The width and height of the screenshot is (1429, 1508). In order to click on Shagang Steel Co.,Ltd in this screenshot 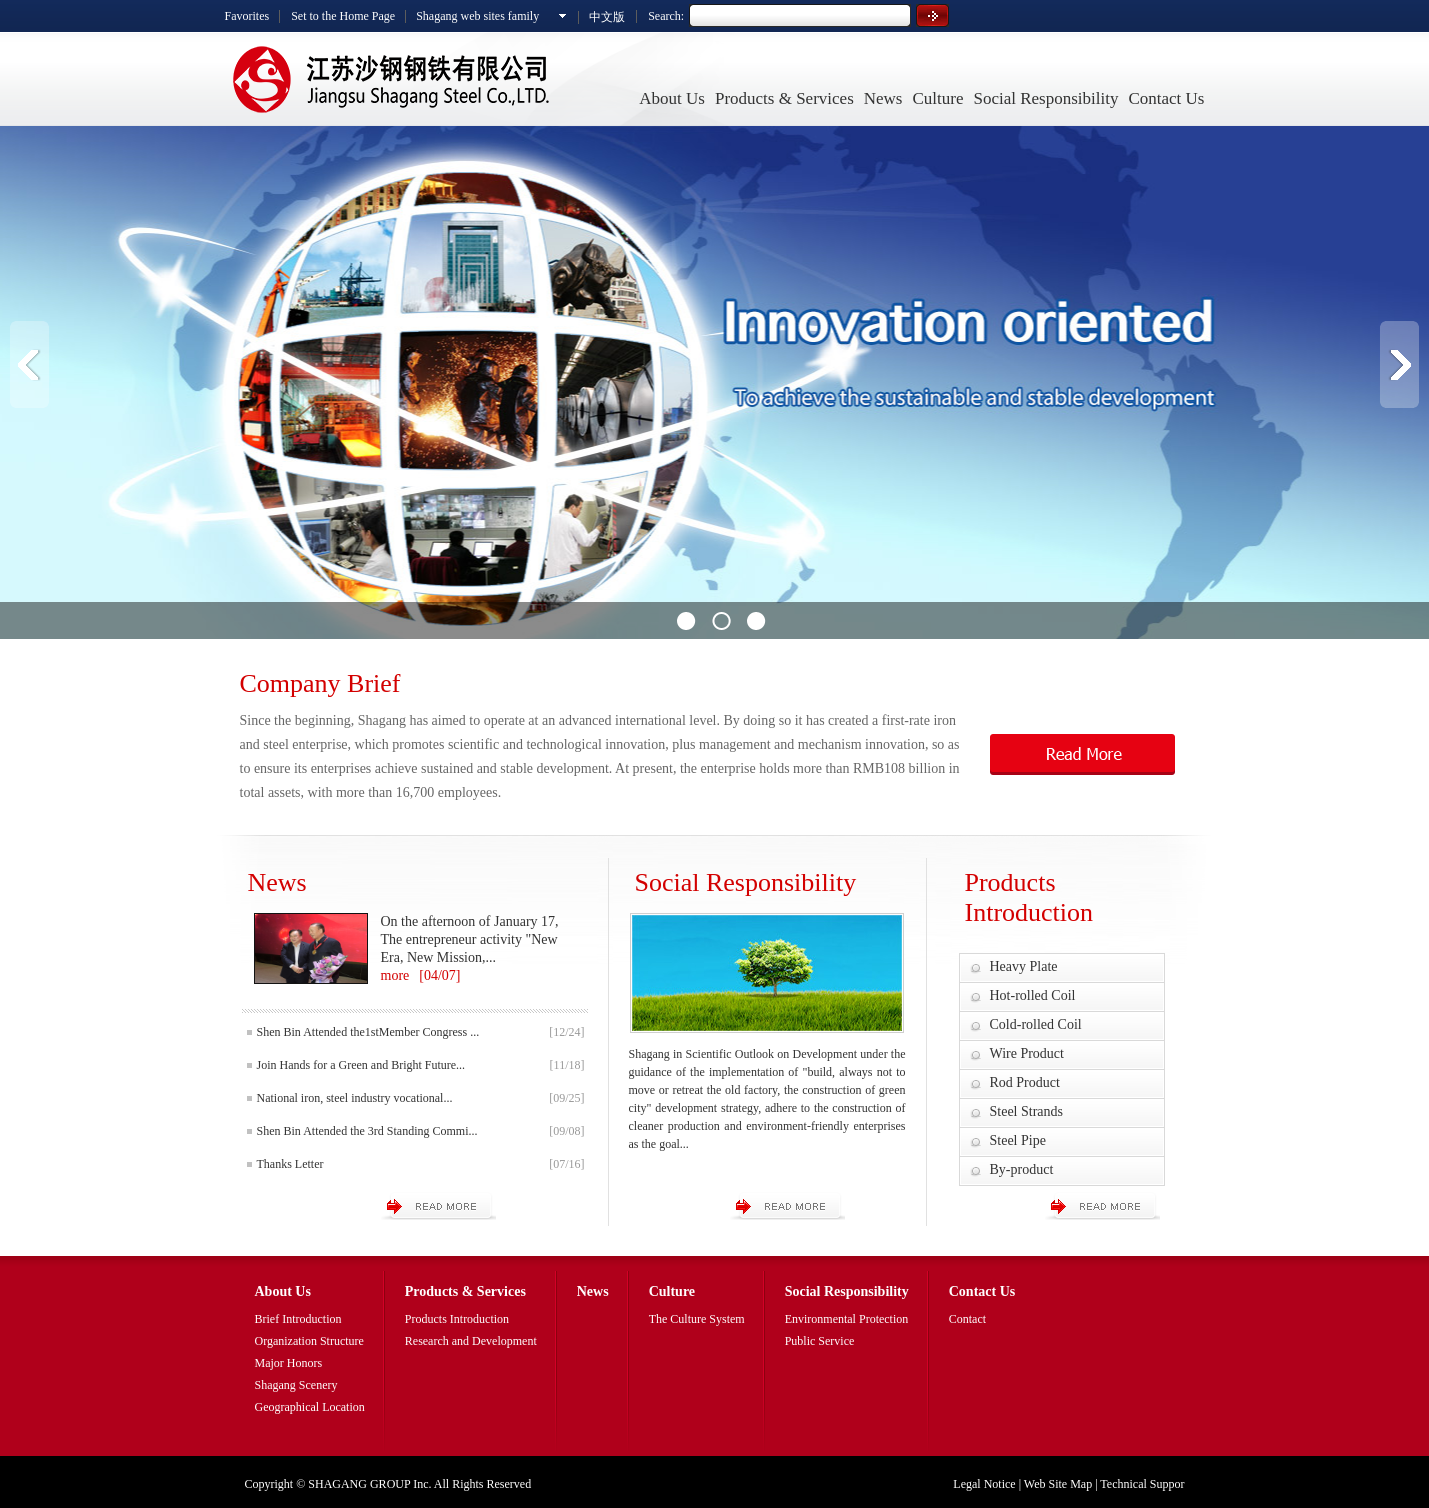, I will do `click(390, 79)`.